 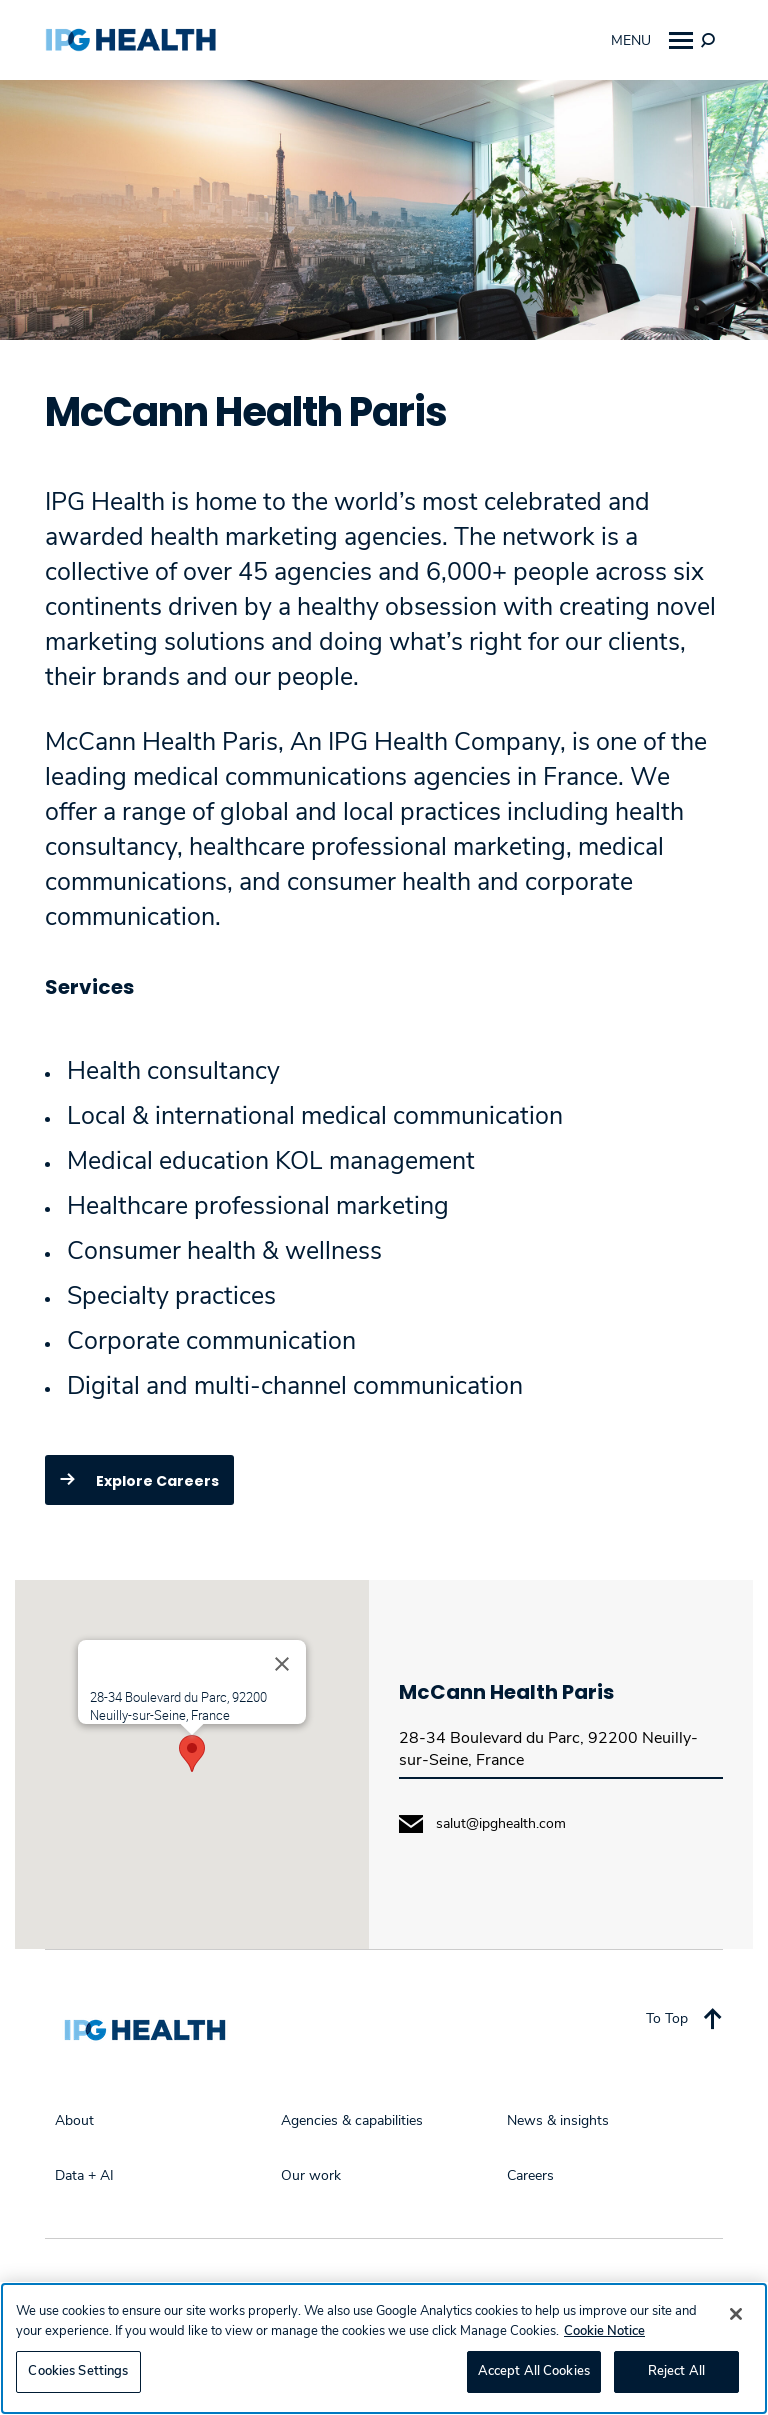 I want to click on Careers, so click(x=530, y=2176).